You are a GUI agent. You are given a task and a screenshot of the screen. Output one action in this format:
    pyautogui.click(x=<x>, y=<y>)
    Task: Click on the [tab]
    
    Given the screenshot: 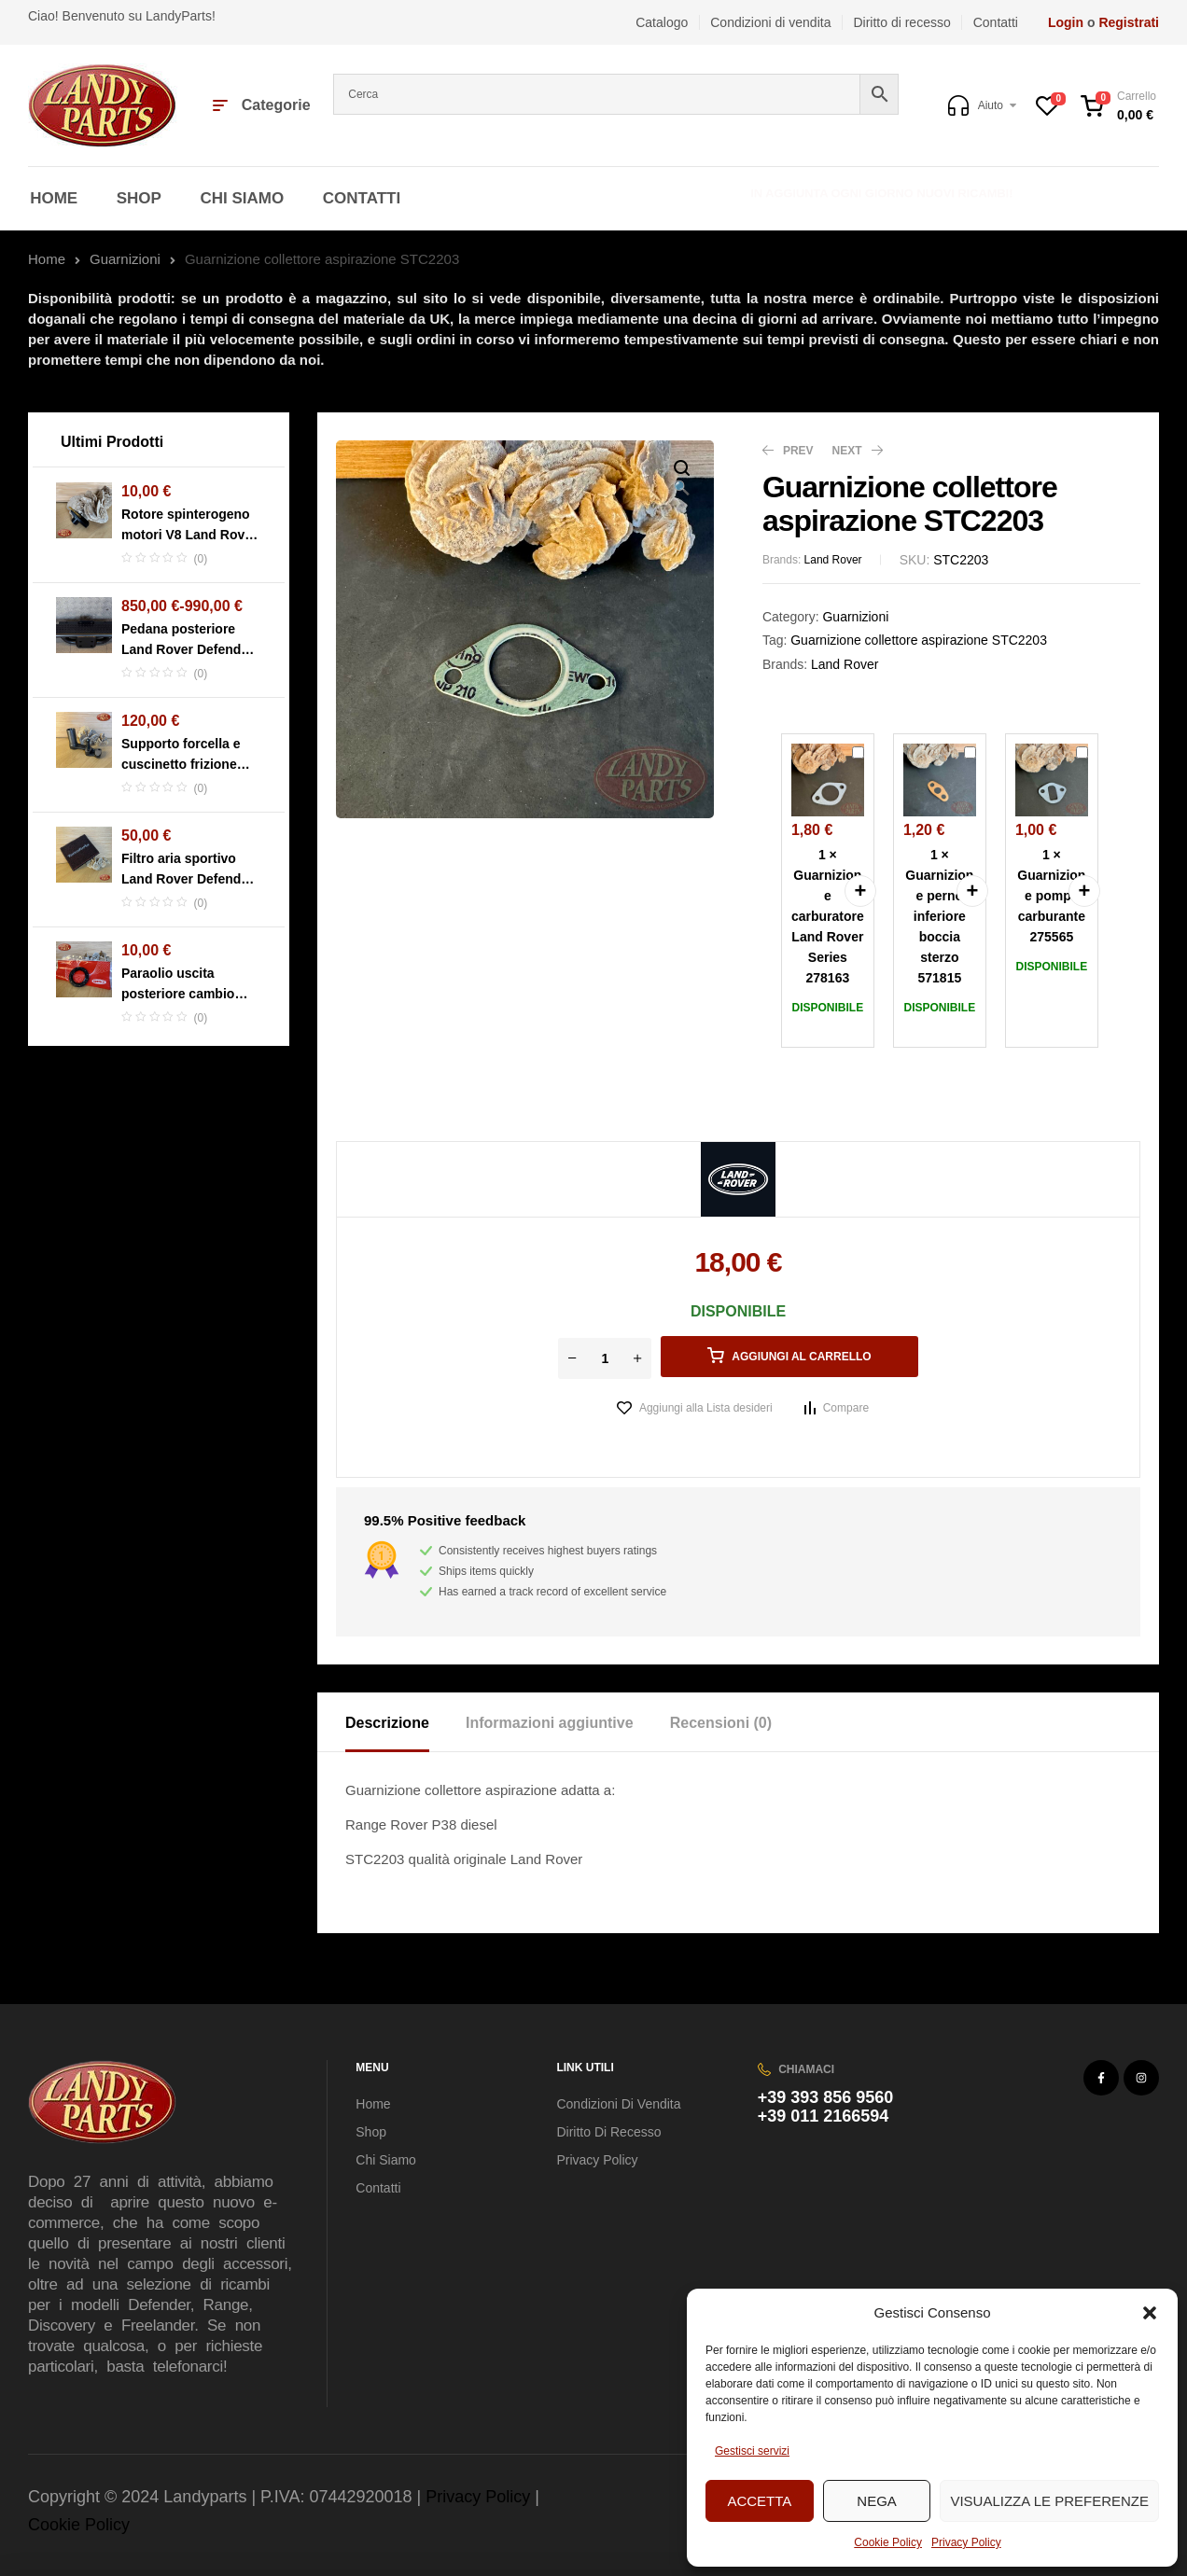 What is the action you would take?
    pyautogui.click(x=403, y=1721)
    